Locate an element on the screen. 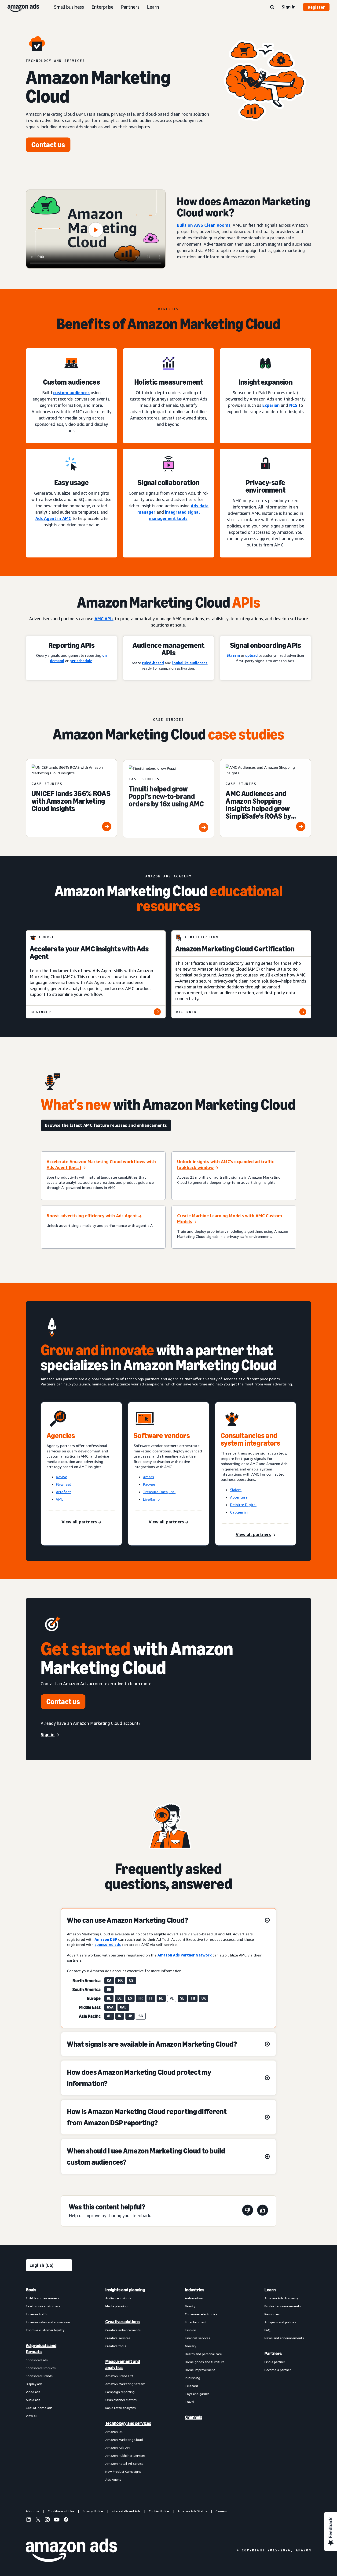  Treasure Data, Inc. is located at coordinates (159, 1491).